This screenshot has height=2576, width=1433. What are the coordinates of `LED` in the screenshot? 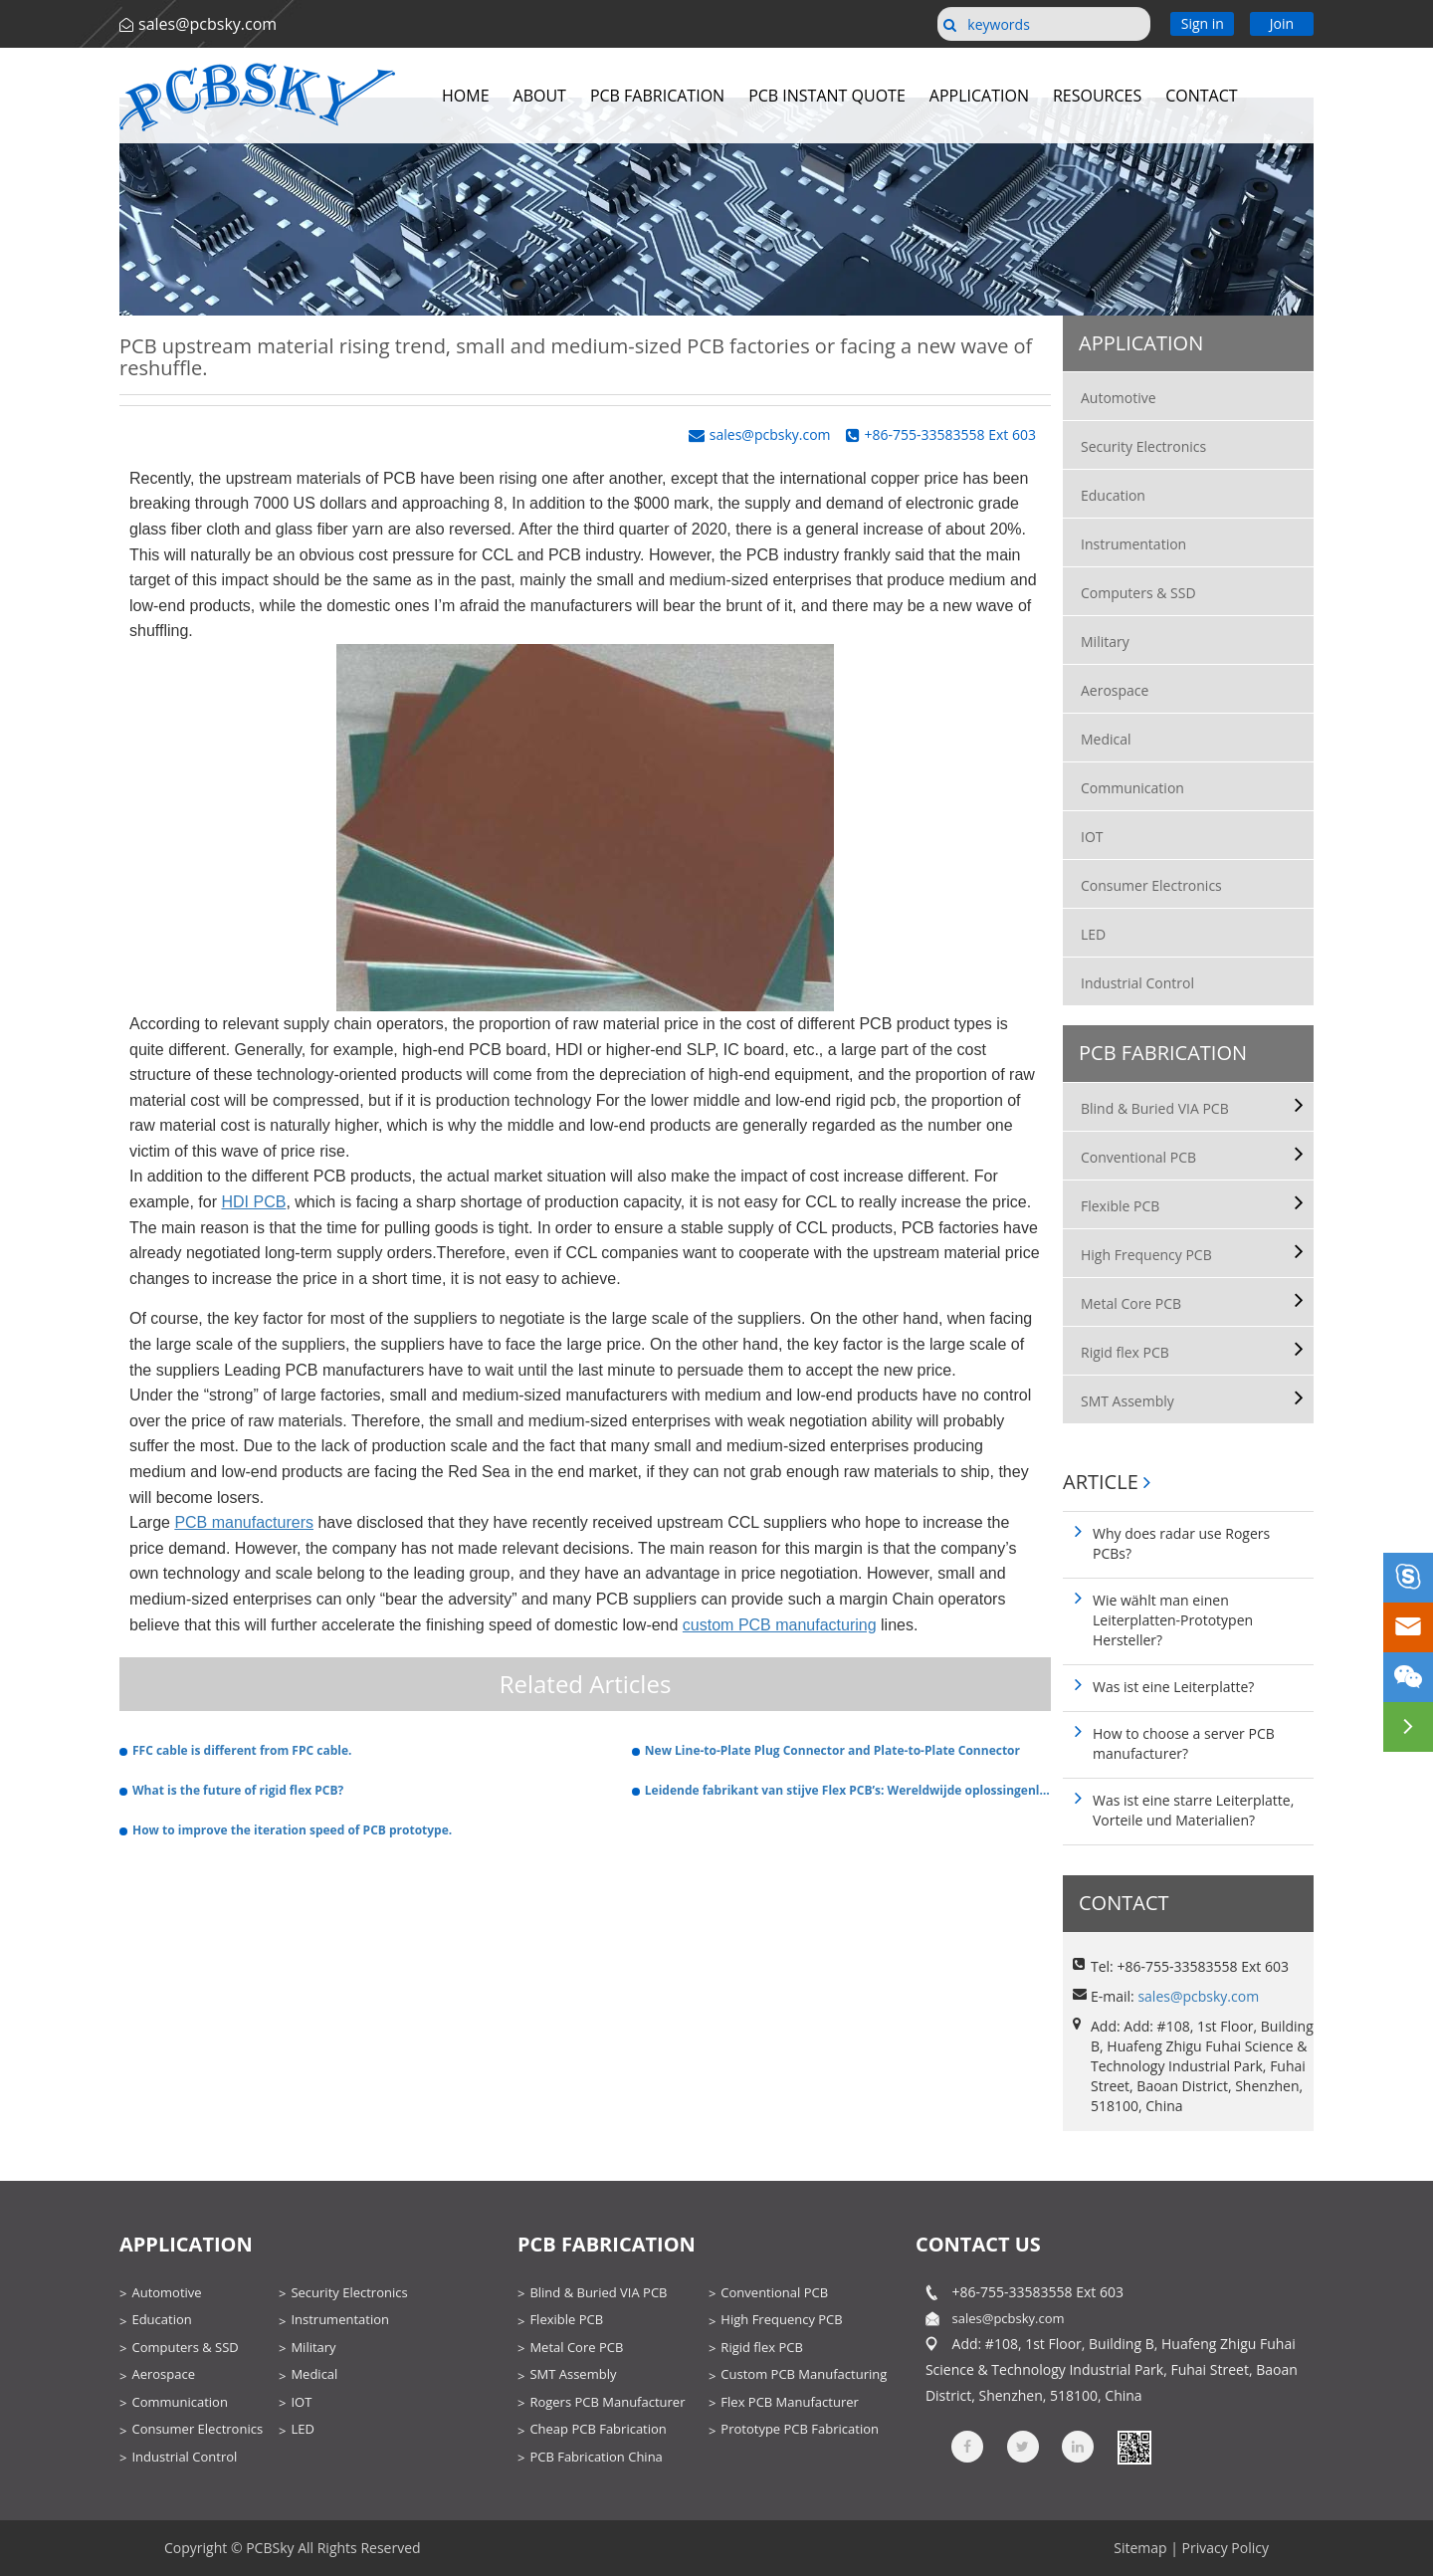 It's located at (1093, 934).